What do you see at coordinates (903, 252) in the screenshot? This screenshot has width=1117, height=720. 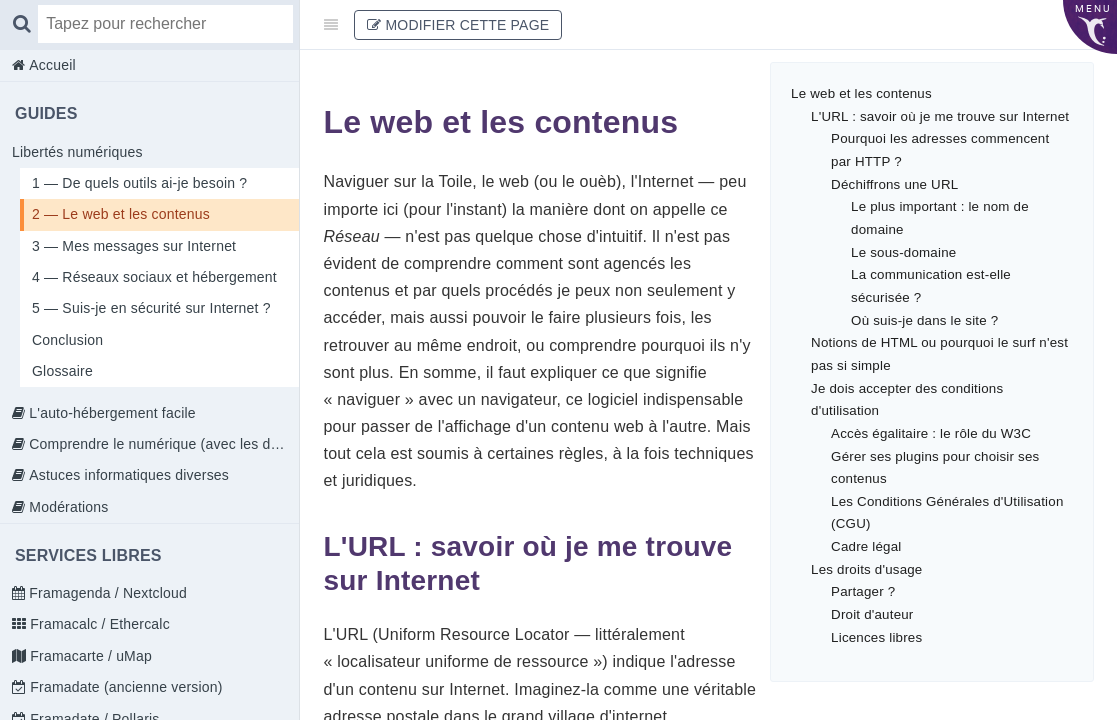 I see `Le sous-domaine` at bounding box center [903, 252].